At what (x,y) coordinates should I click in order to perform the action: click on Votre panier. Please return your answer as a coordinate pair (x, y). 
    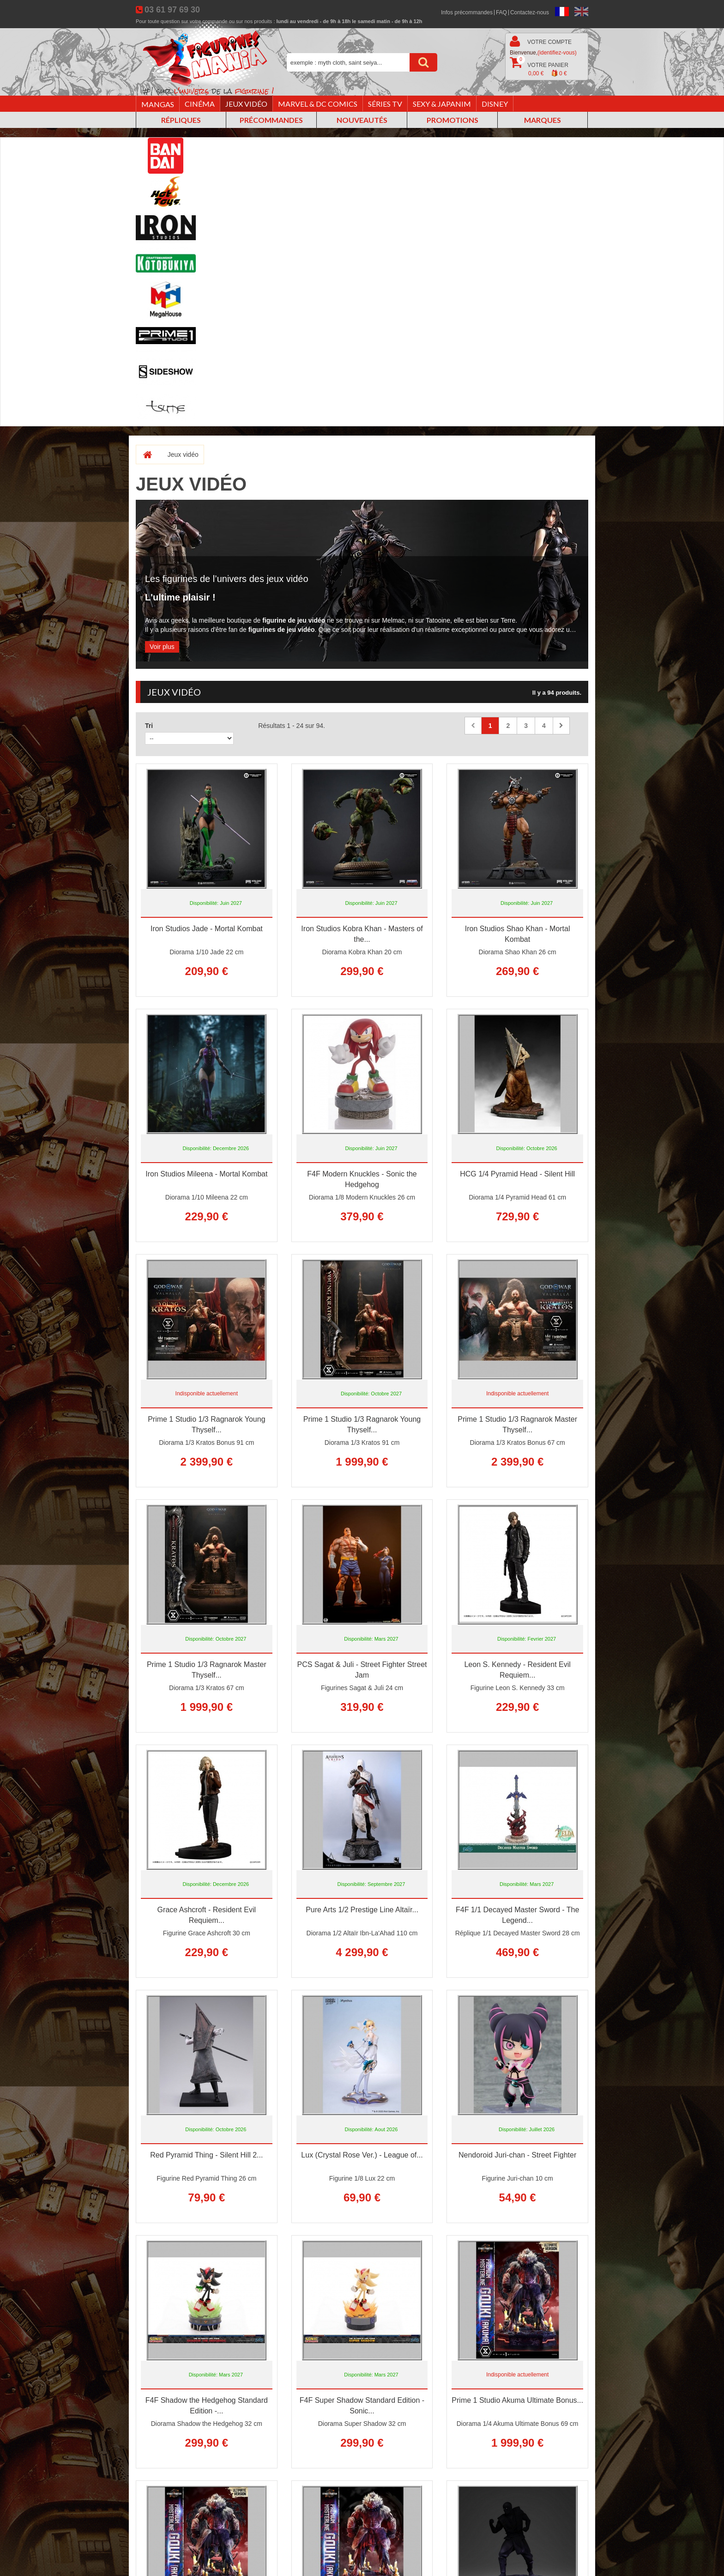
    Looking at the image, I should click on (539, 67).